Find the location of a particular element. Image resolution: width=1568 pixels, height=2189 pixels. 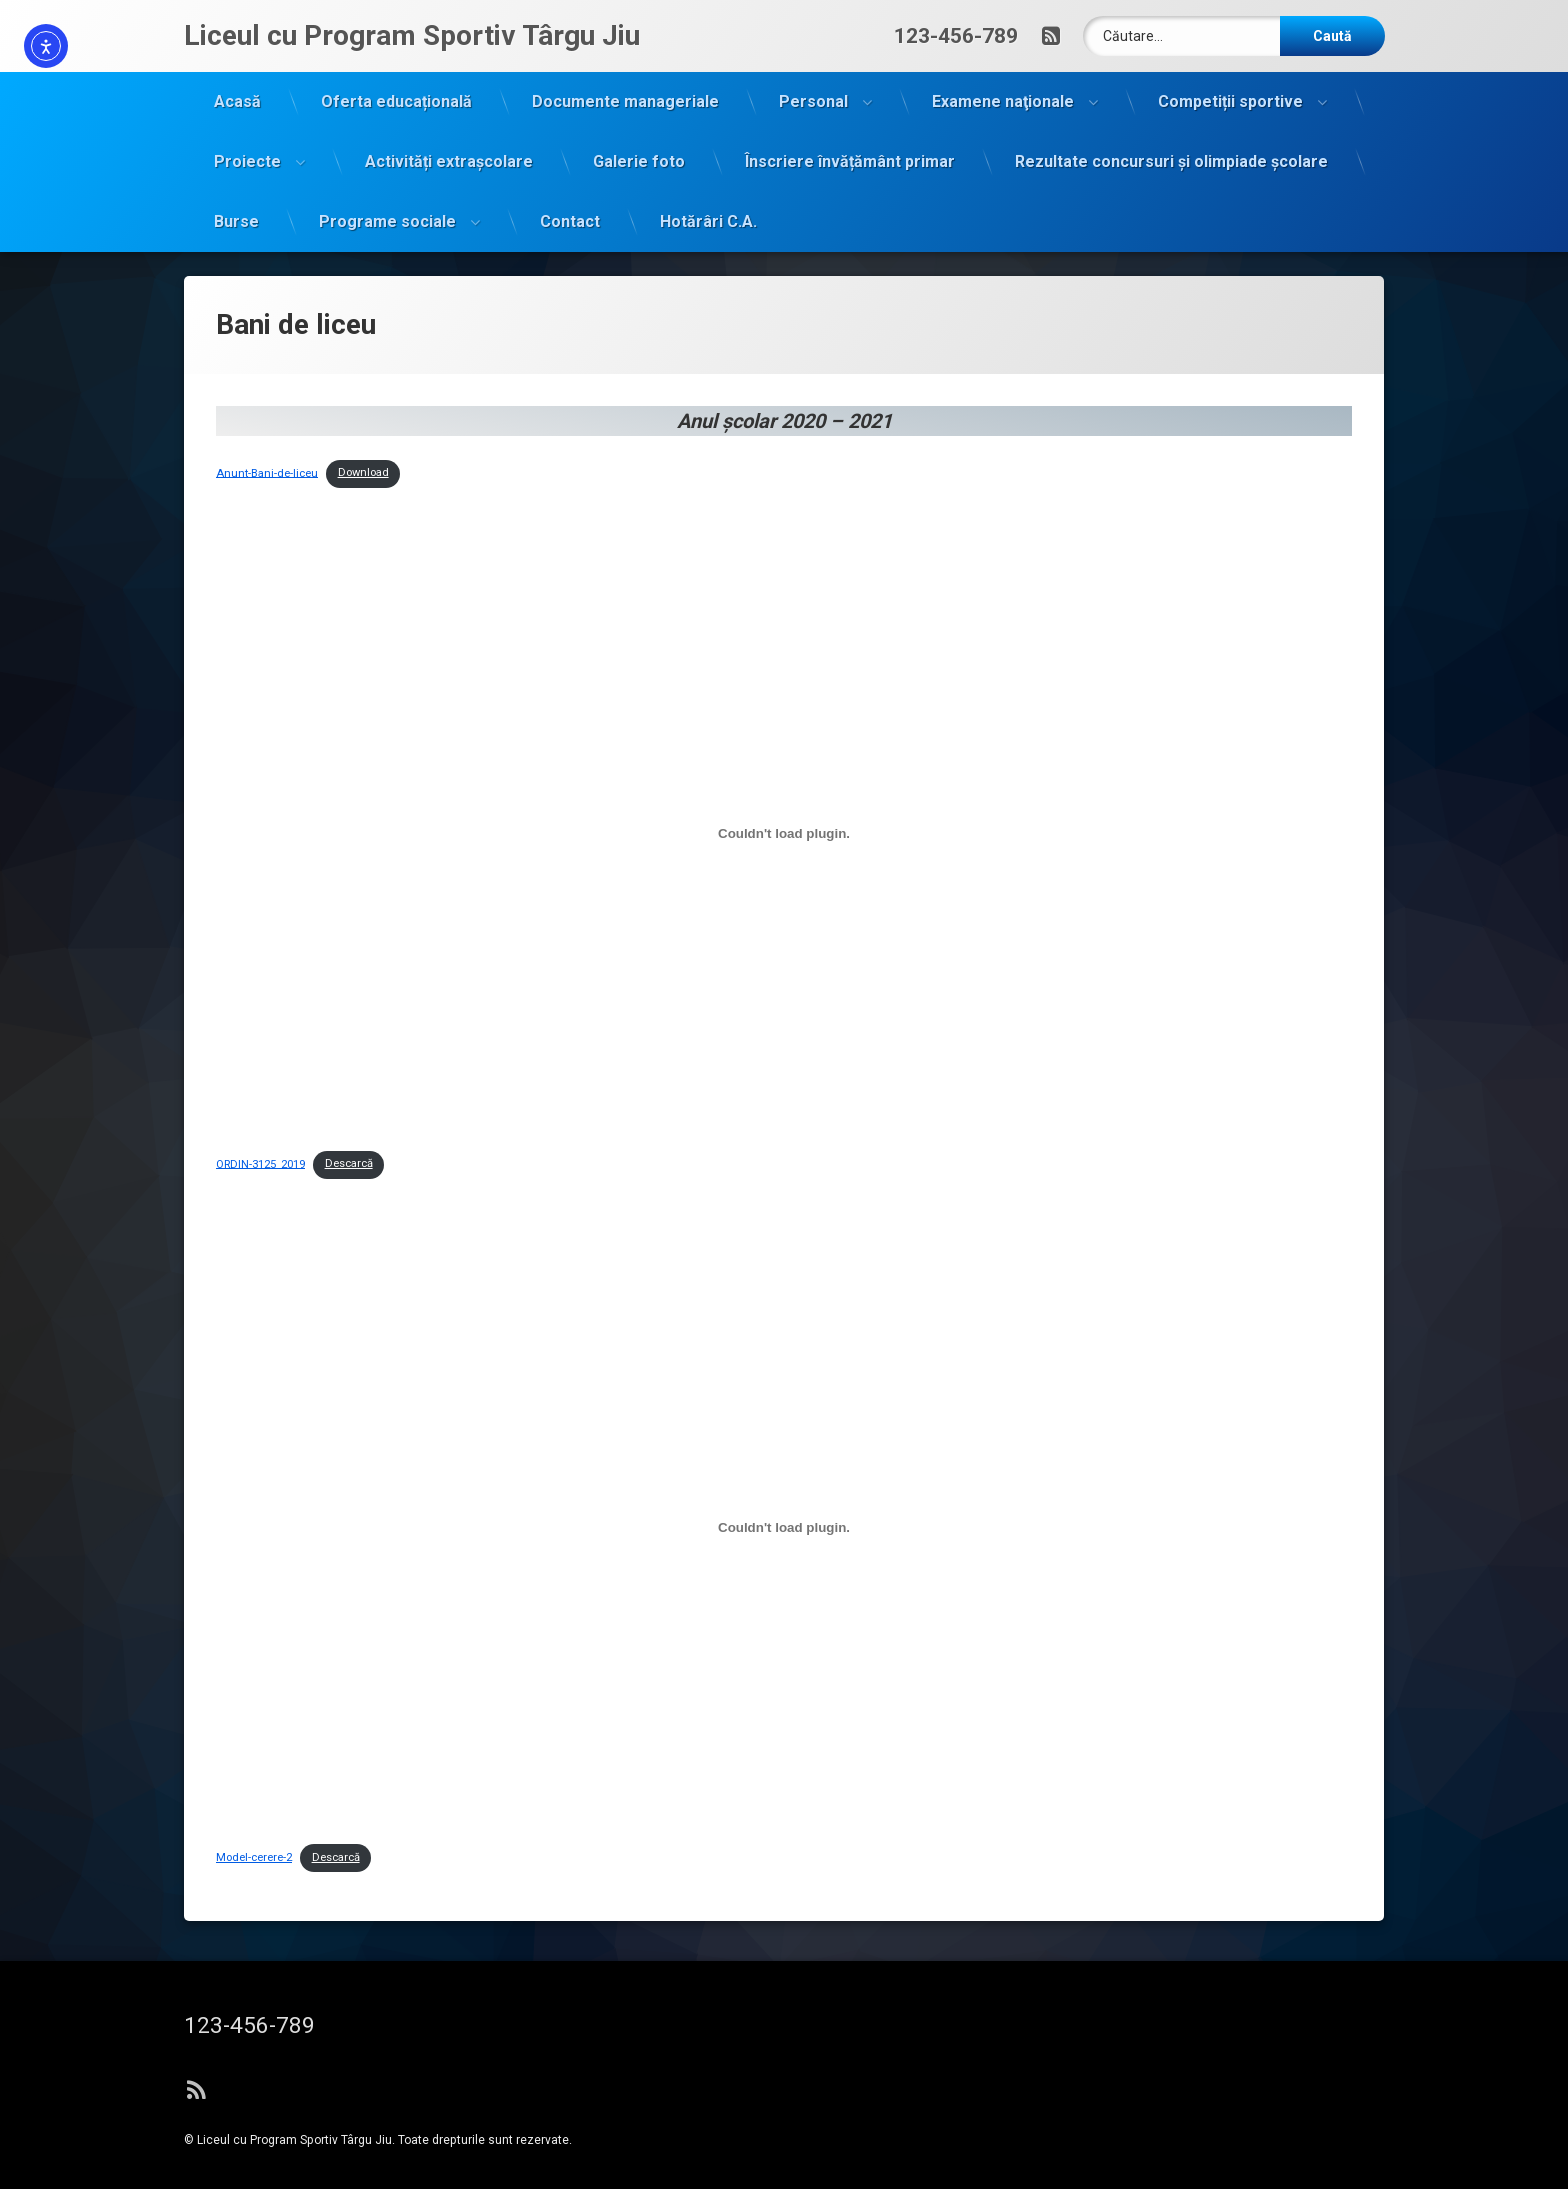

[Înglobare pentru Model-cerere-2.] is located at coordinates (784, 1417).